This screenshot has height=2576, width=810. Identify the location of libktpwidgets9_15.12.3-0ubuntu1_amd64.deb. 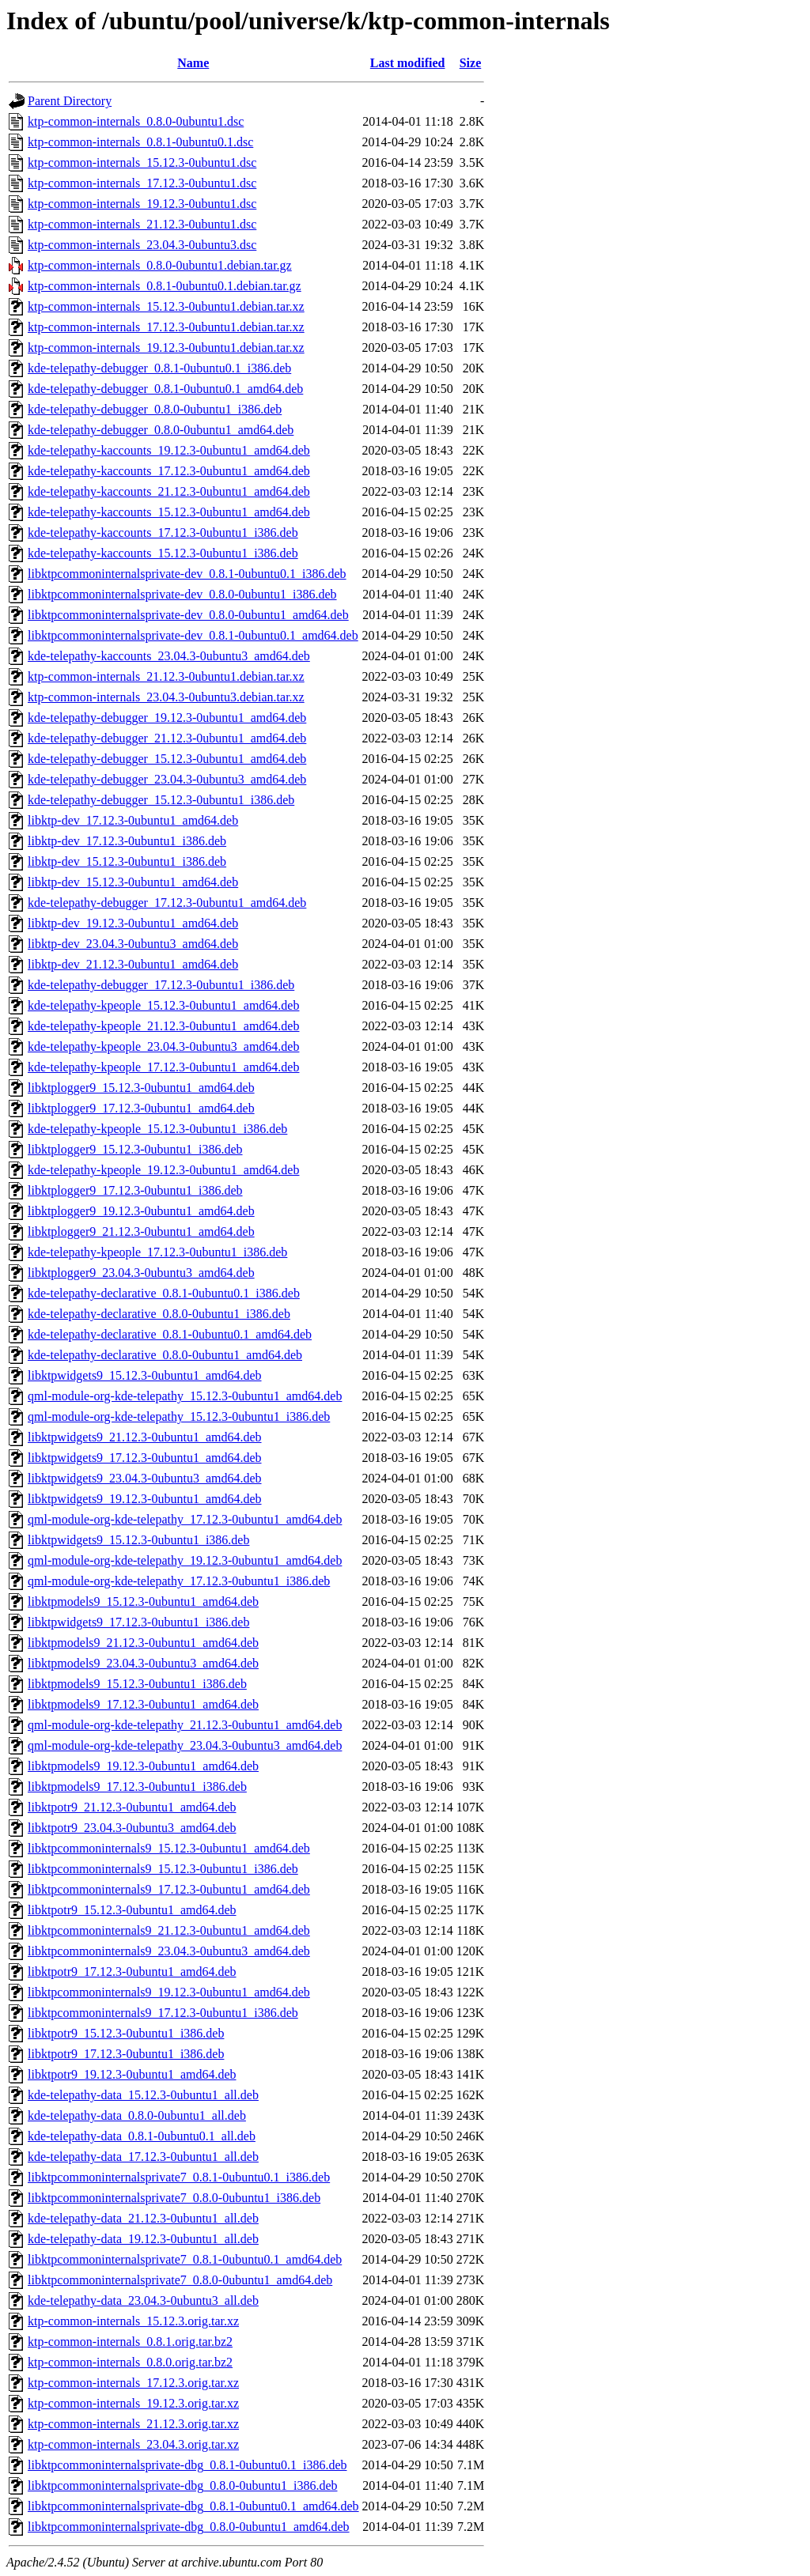
(145, 1375).